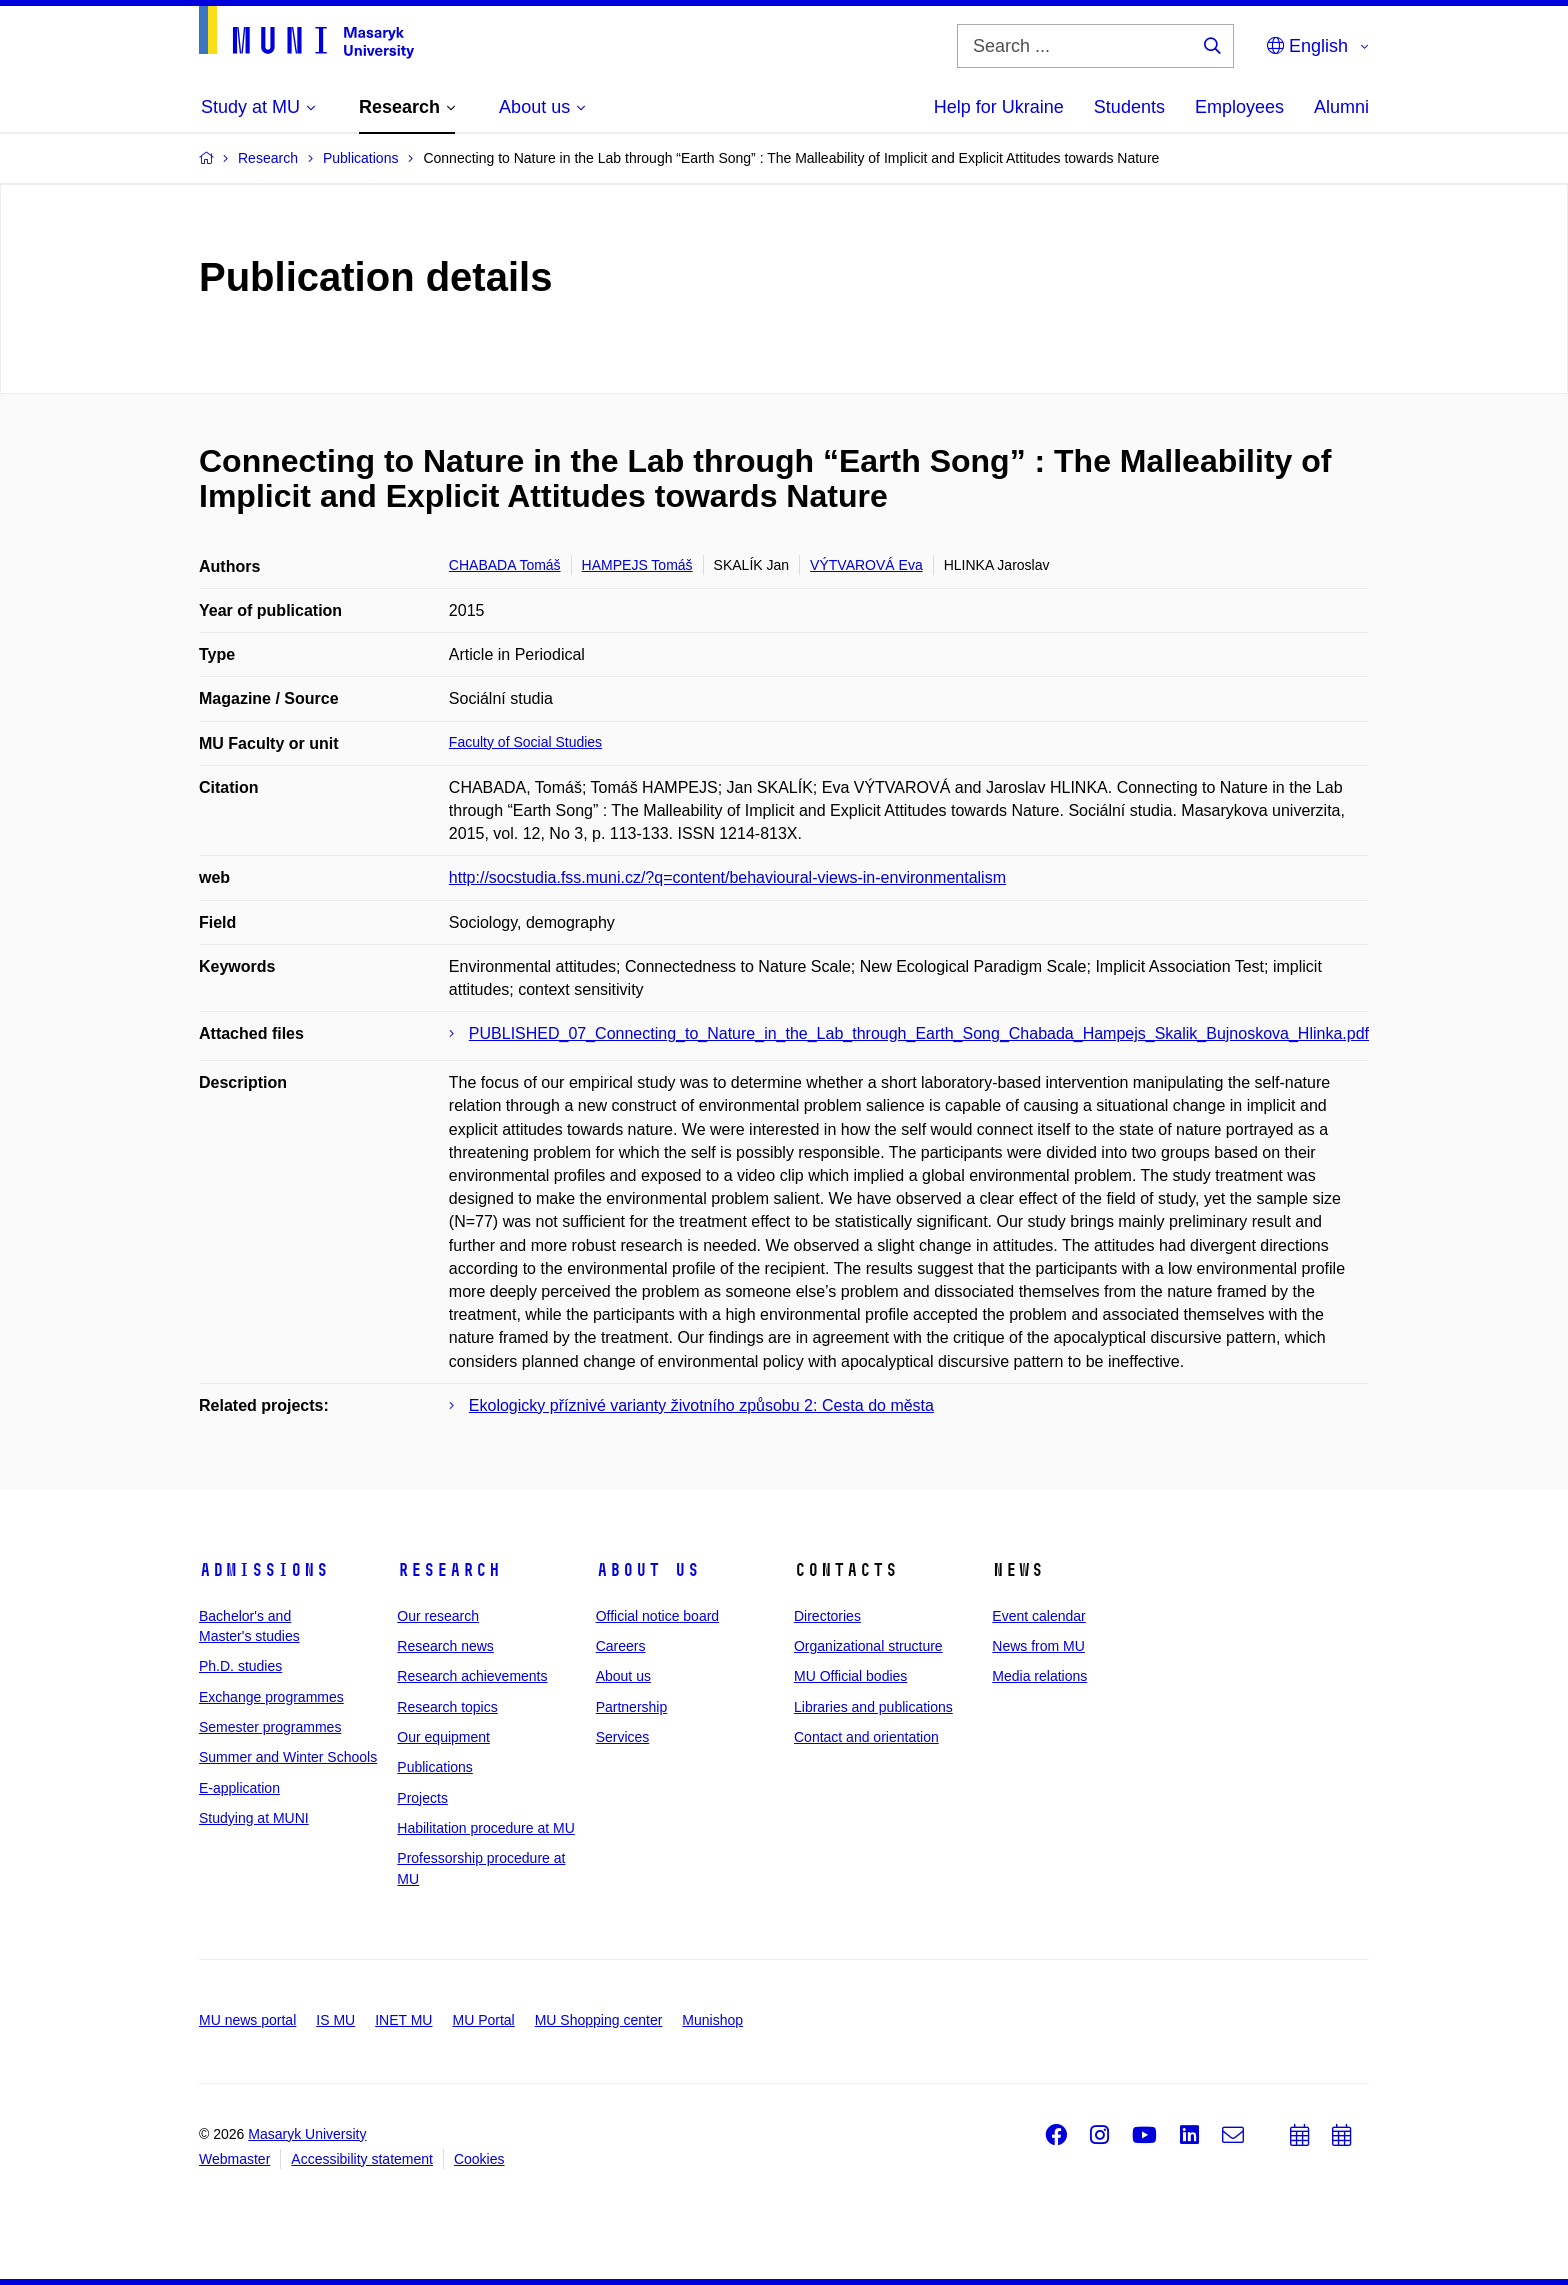  I want to click on Accessibility statement, so click(362, 2159).